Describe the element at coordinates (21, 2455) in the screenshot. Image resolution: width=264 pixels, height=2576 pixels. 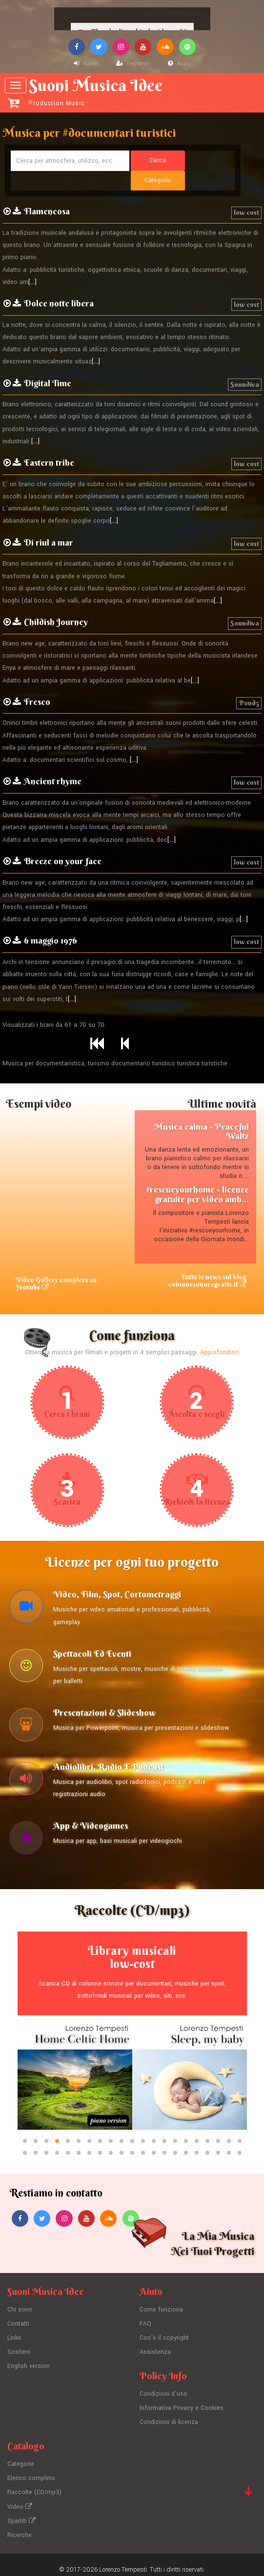
I see `Categorie` at that location.